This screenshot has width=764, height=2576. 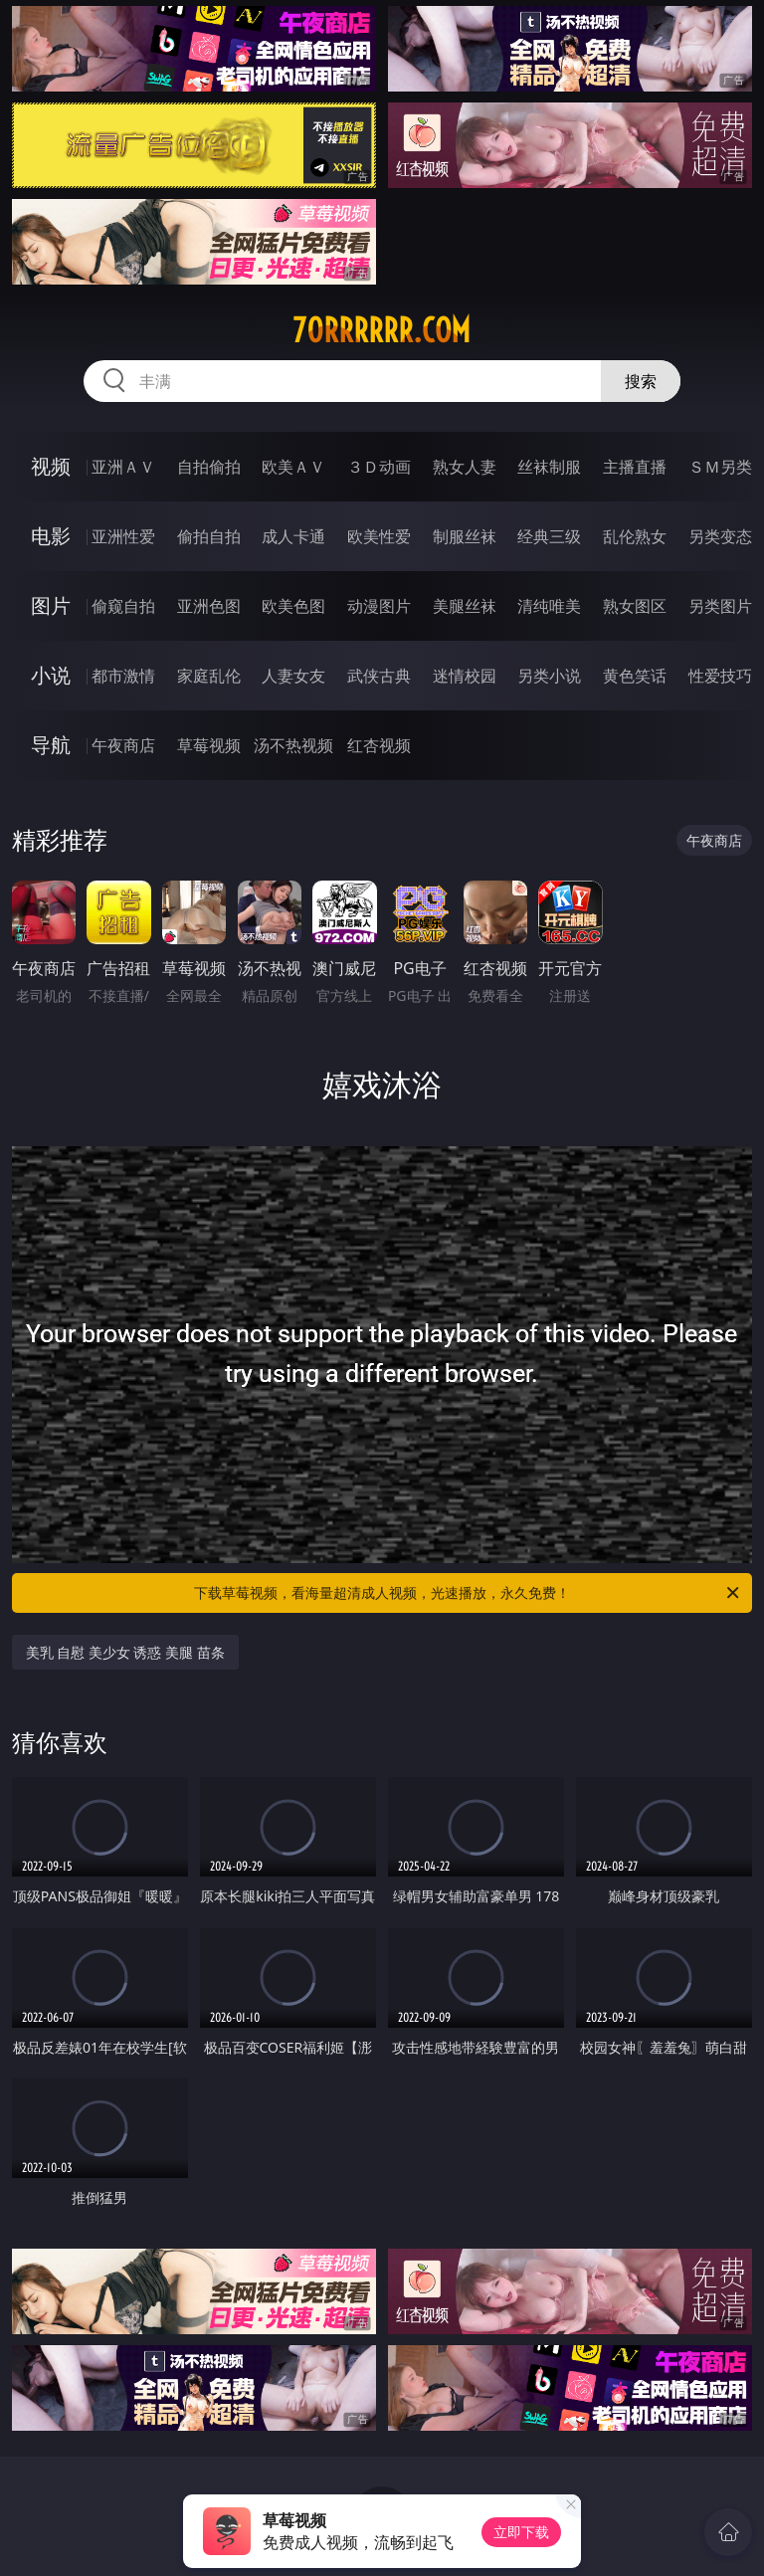 I want to click on 经典三级, so click(x=549, y=536).